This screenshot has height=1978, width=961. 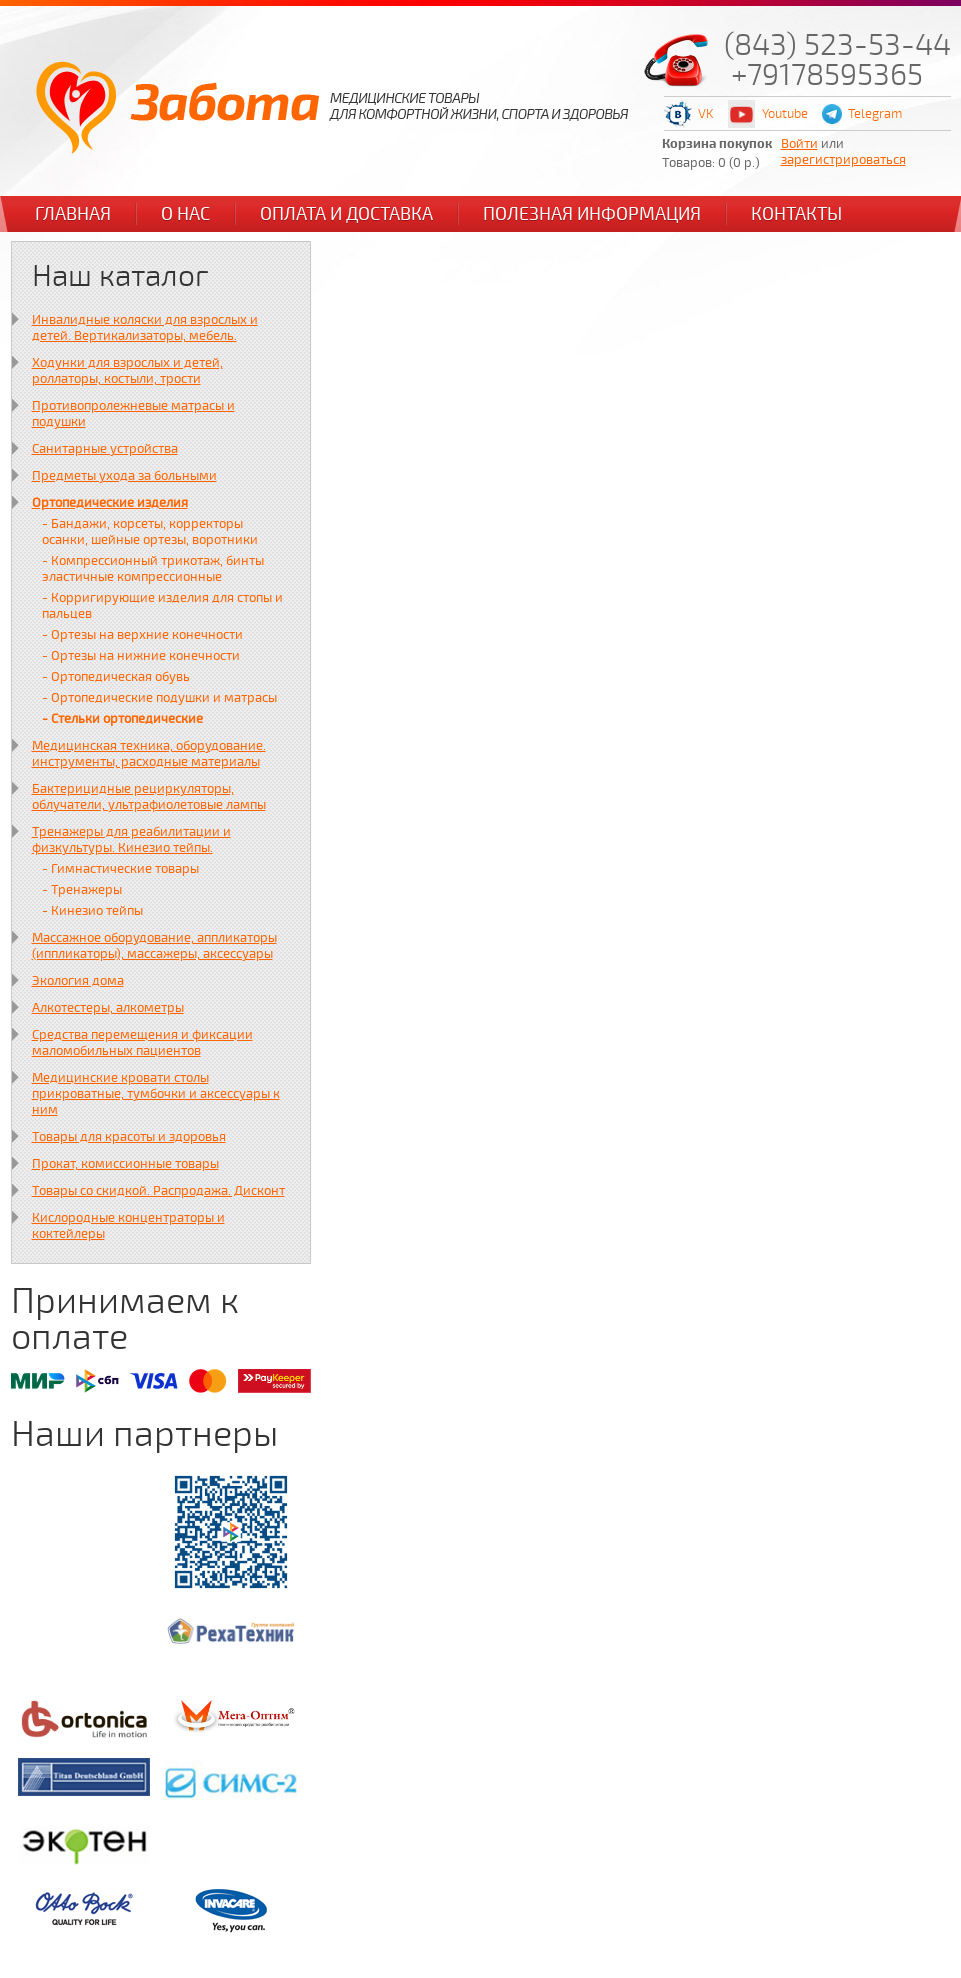 I want to click on - Ортопедические подушки и матрасы, so click(x=159, y=698).